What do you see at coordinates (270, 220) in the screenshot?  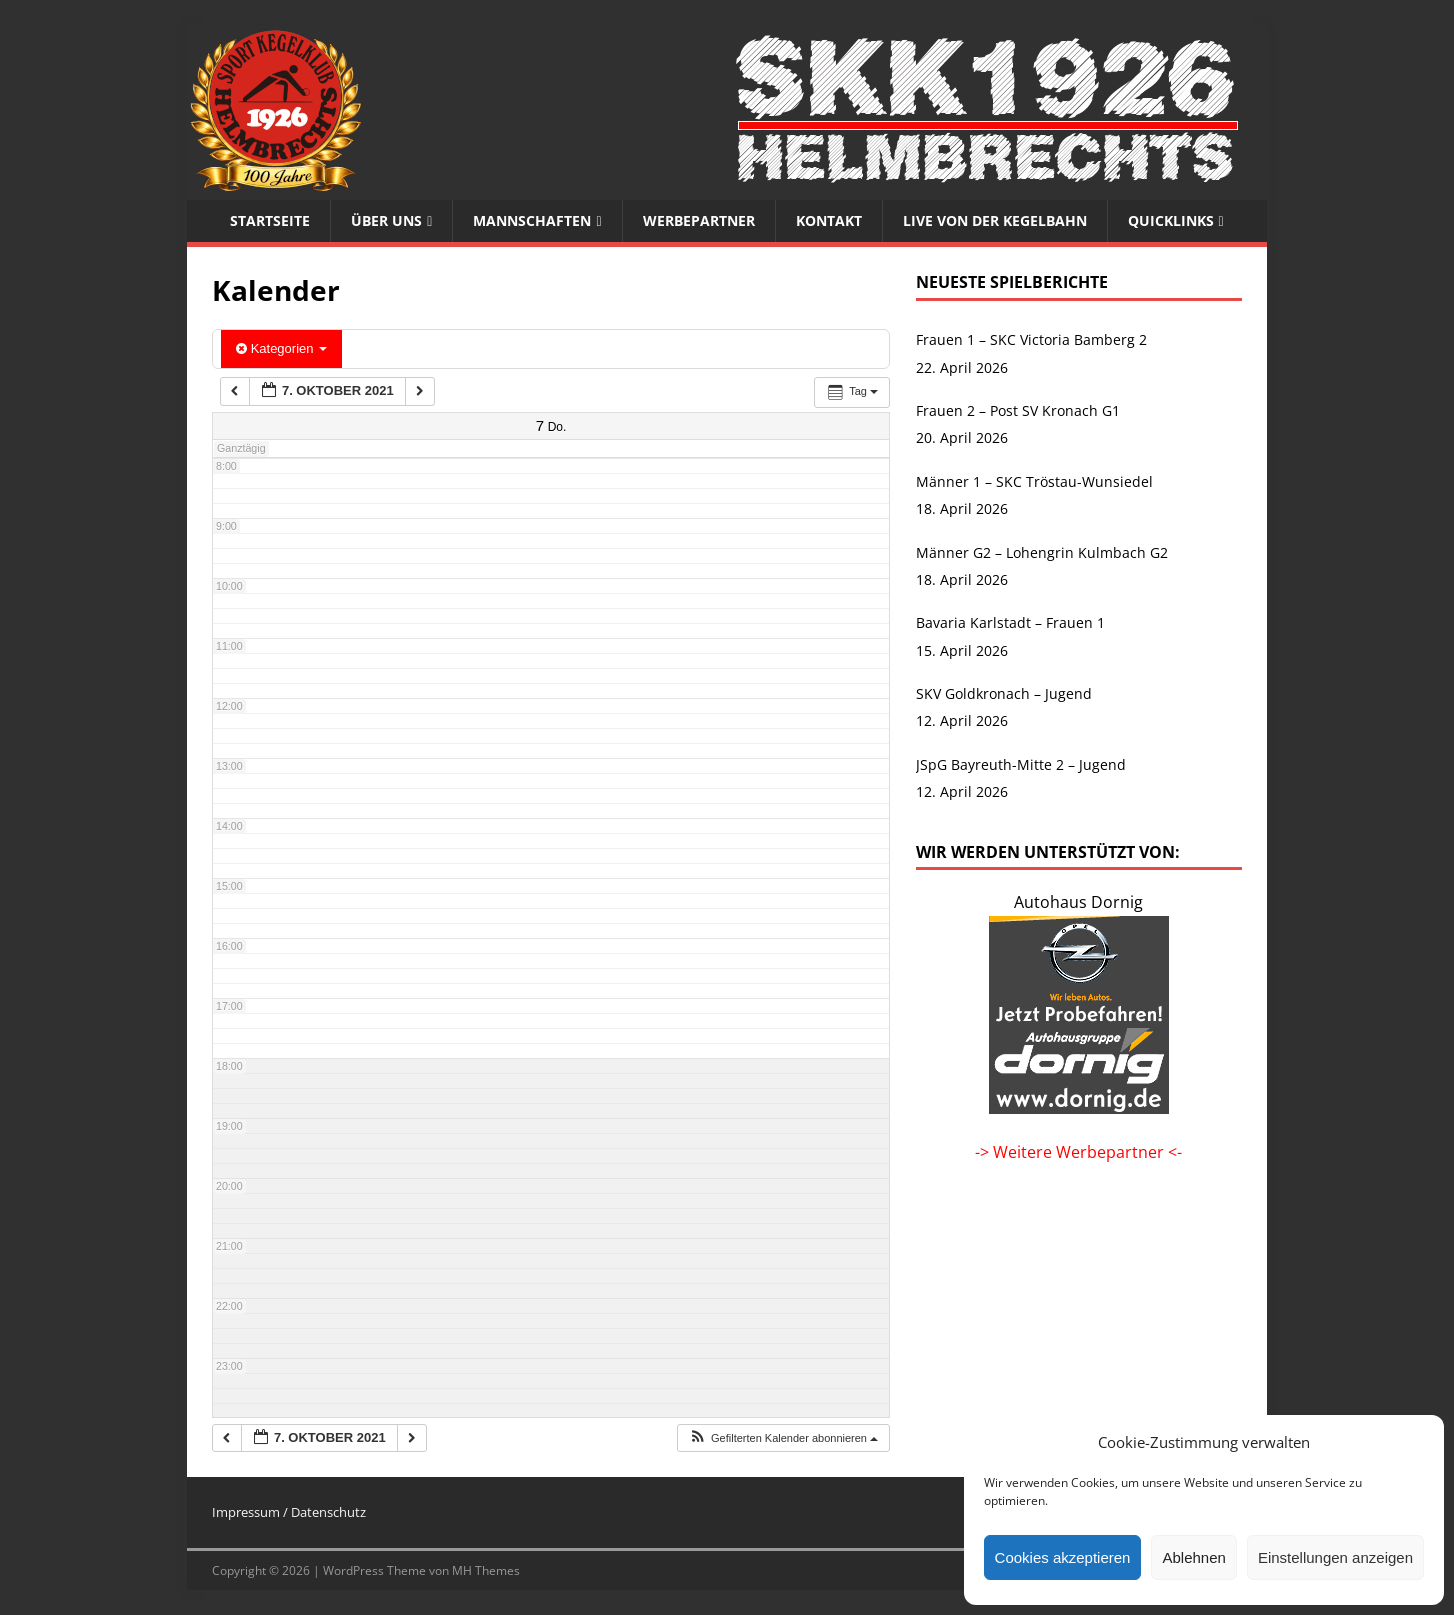 I see `Startseite` at bounding box center [270, 220].